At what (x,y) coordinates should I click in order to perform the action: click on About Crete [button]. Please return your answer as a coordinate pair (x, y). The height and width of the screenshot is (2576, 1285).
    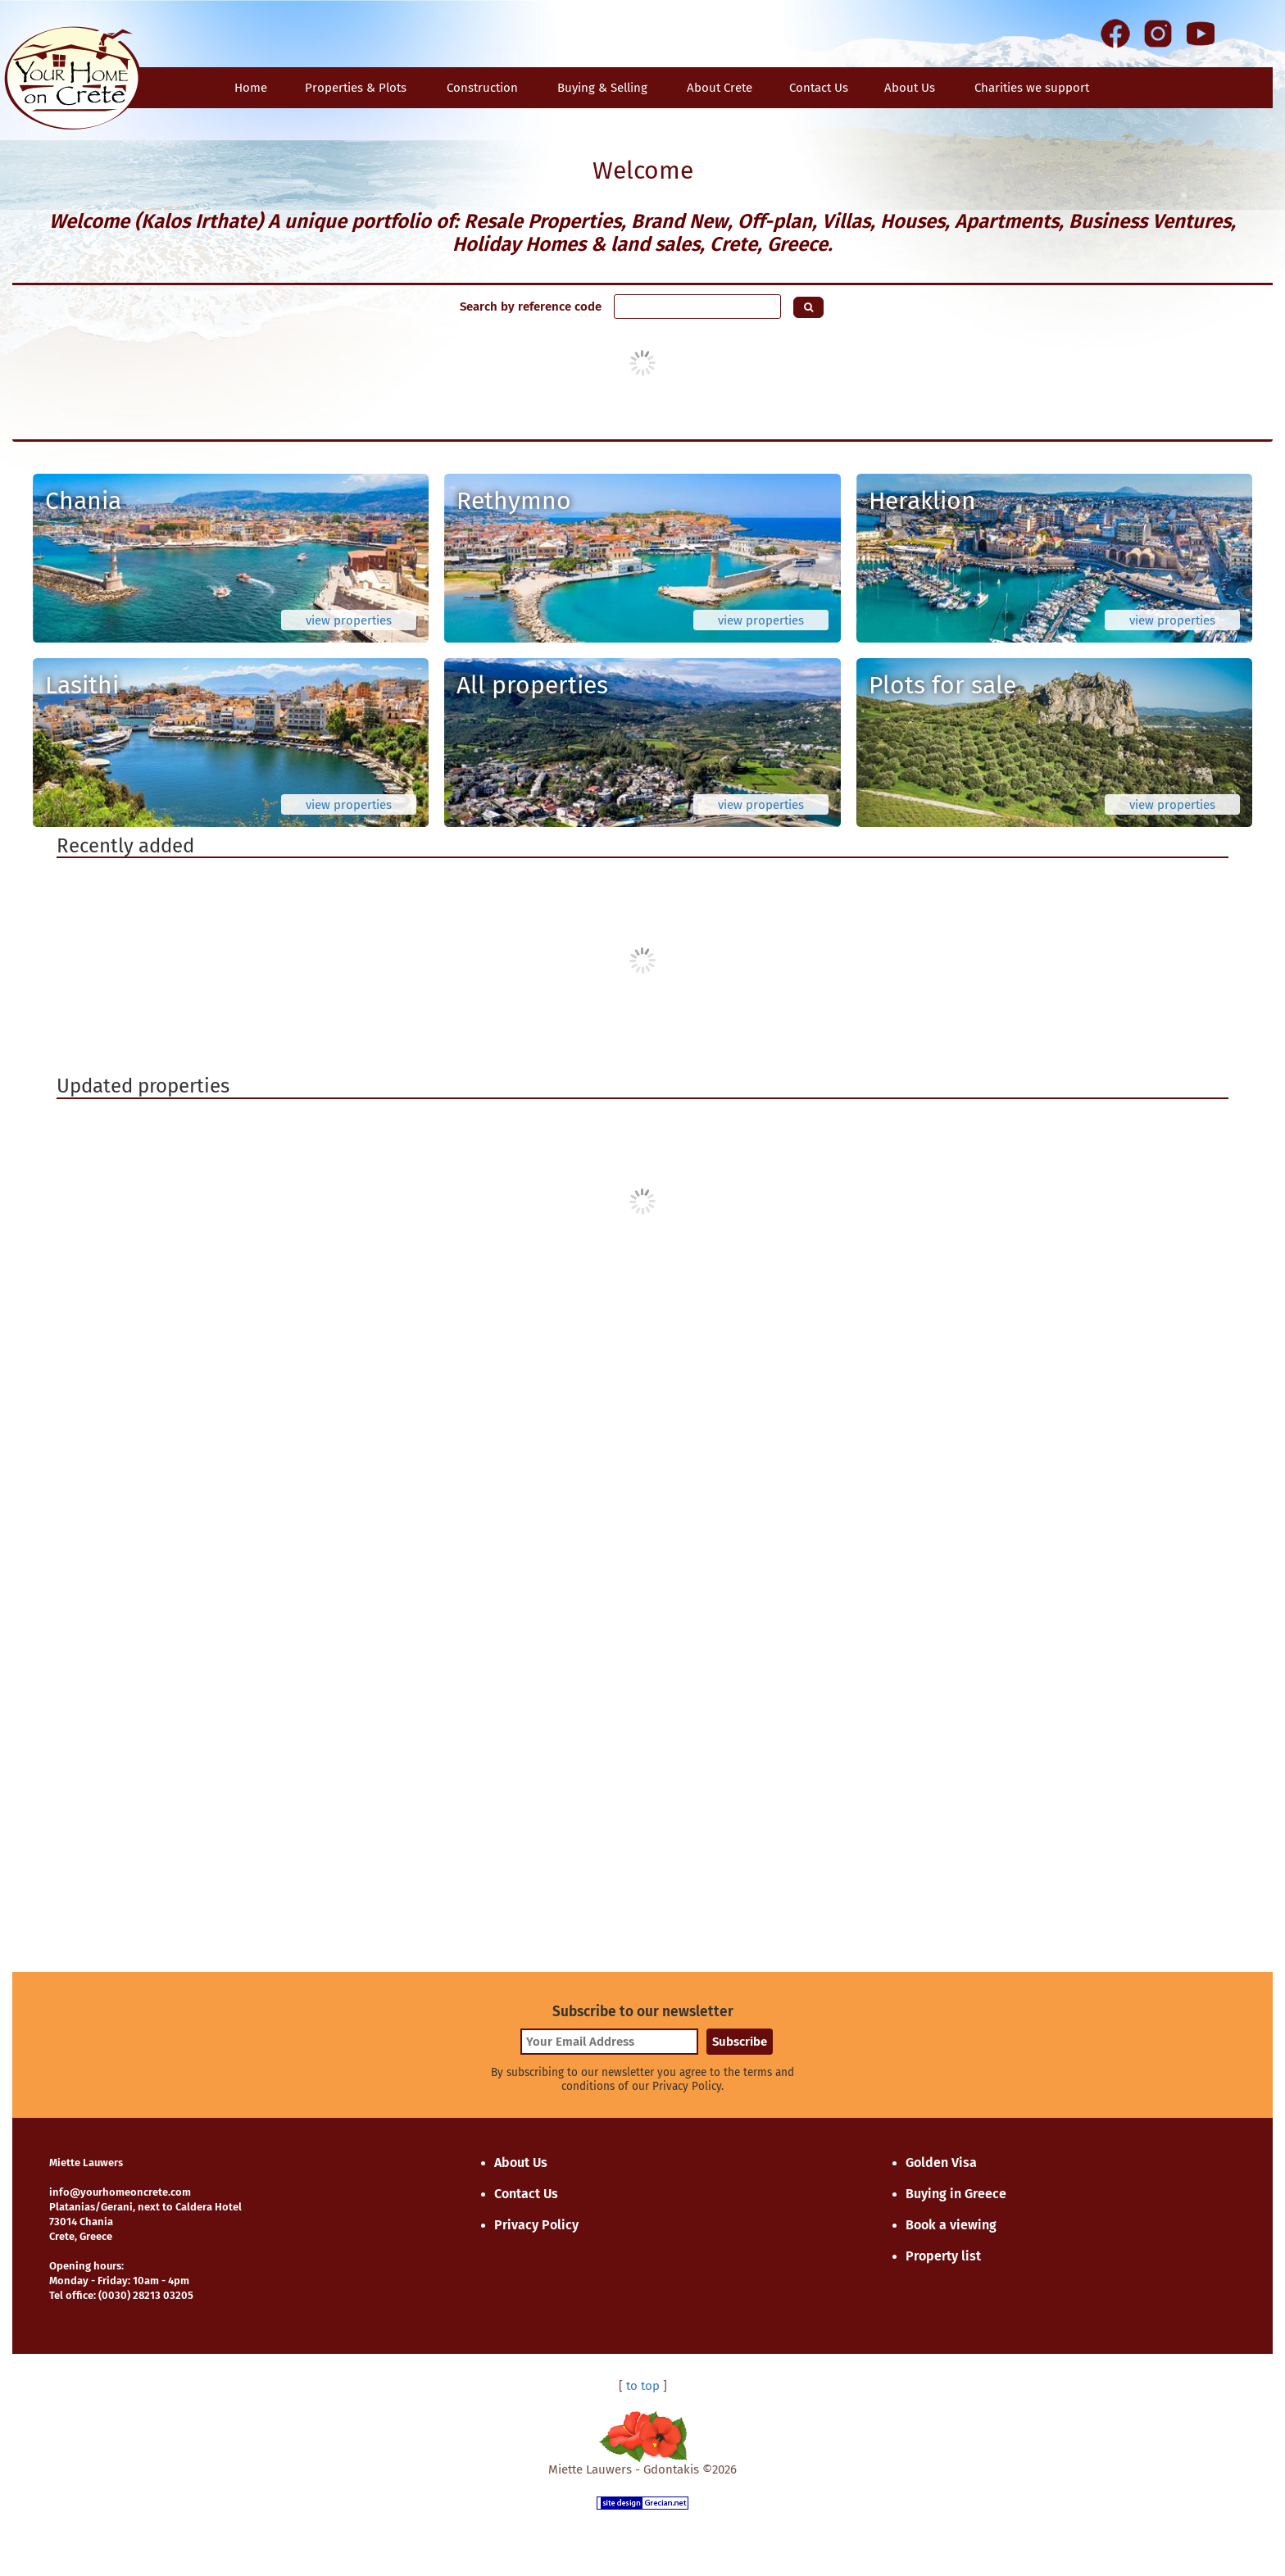
    Looking at the image, I should click on (719, 87).